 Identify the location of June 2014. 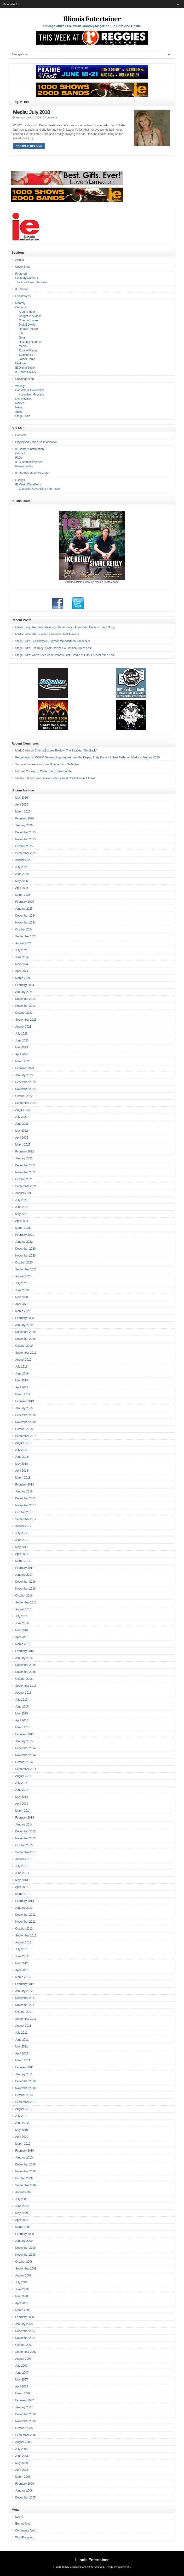
(22, 1790).